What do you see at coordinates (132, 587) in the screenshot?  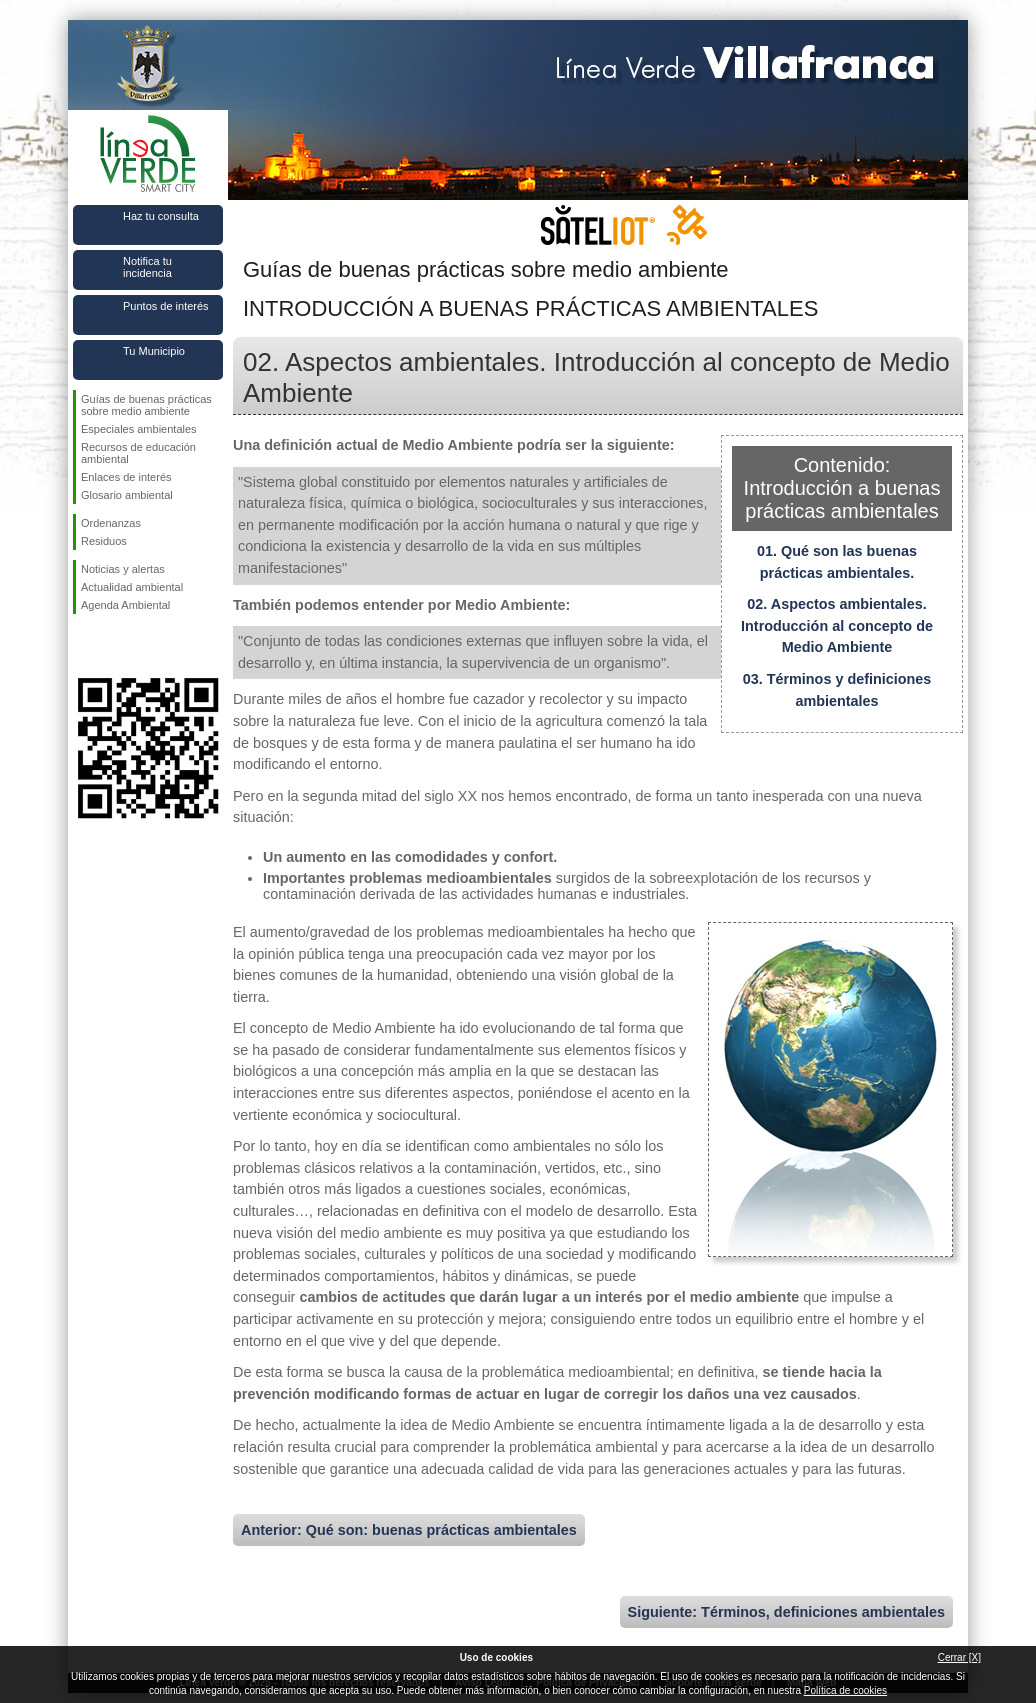 I see `Actualidad ambiental` at bounding box center [132, 587].